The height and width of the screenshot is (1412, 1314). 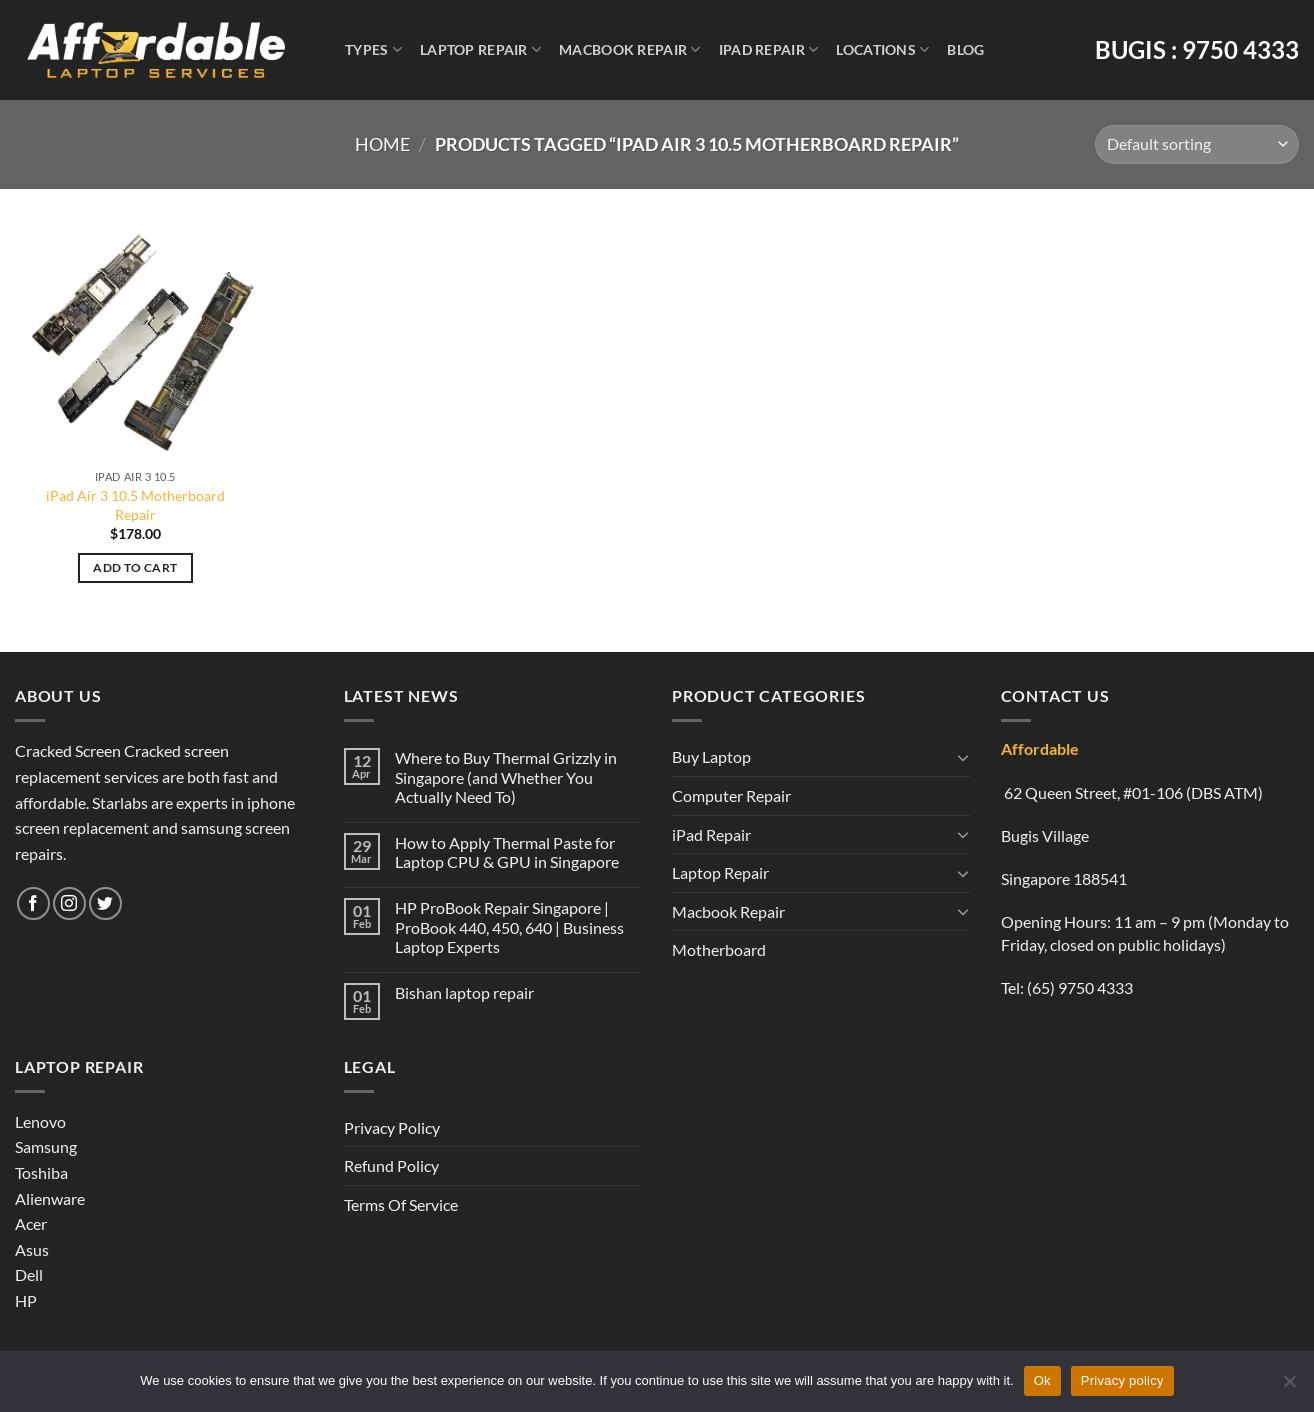 I want to click on [Follow on Twitter], so click(x=105, y=903).